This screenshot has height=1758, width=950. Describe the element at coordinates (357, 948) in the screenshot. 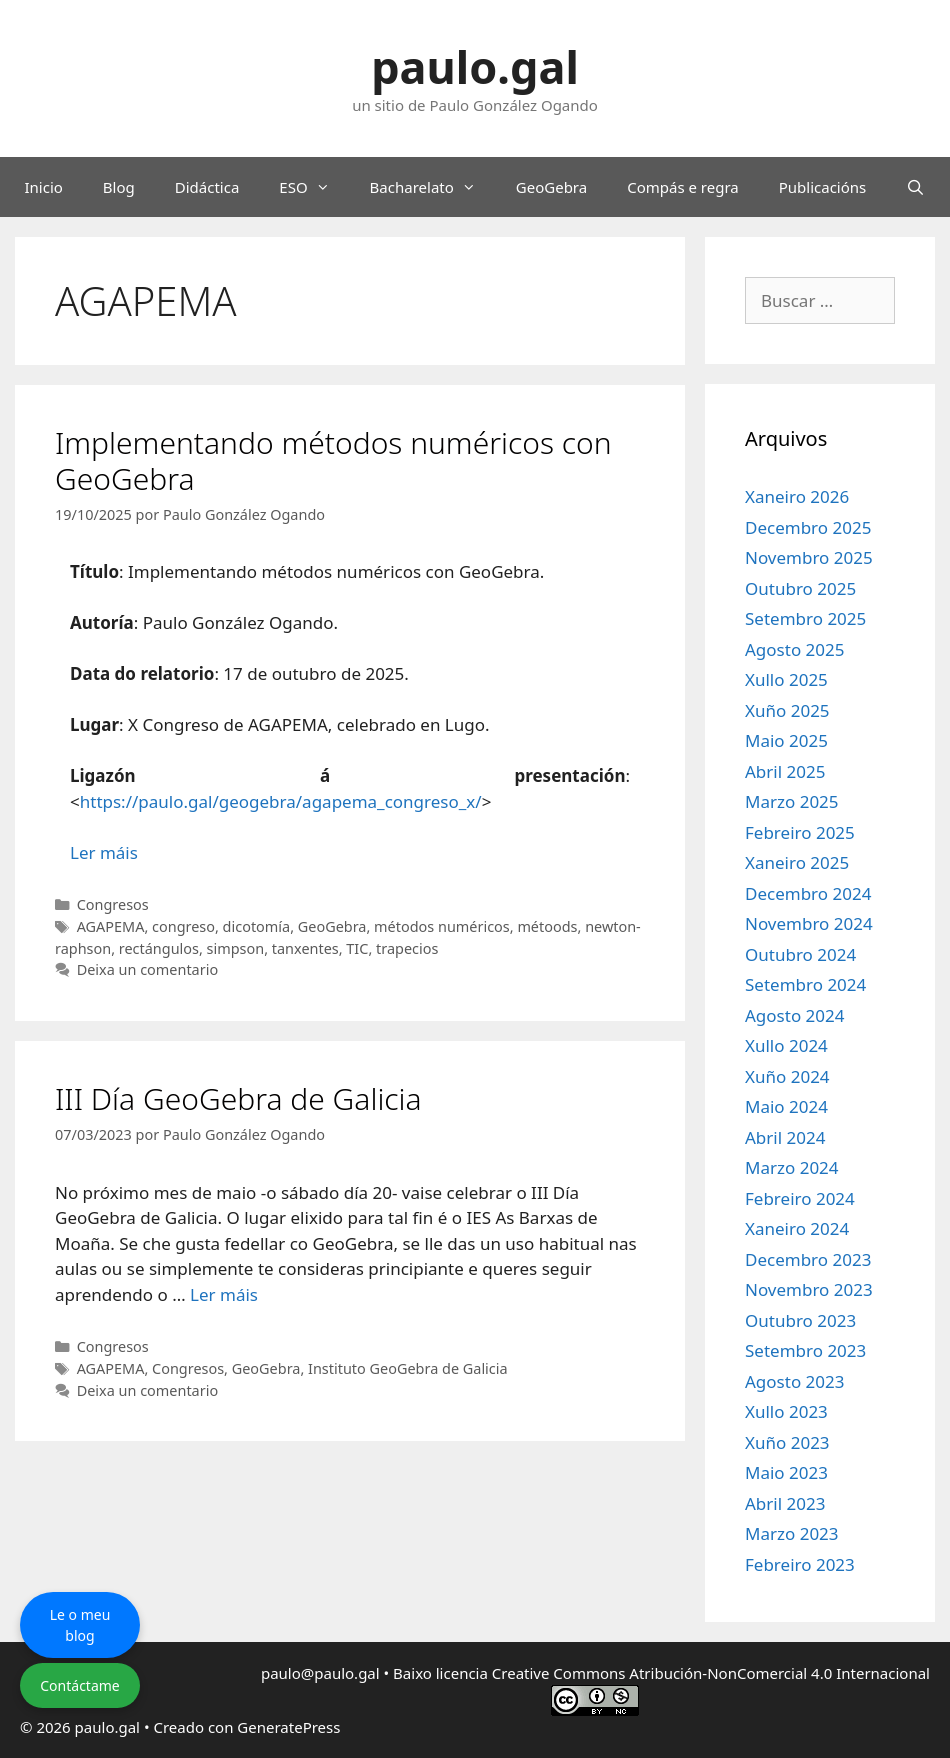

I see `TIC` at that location.